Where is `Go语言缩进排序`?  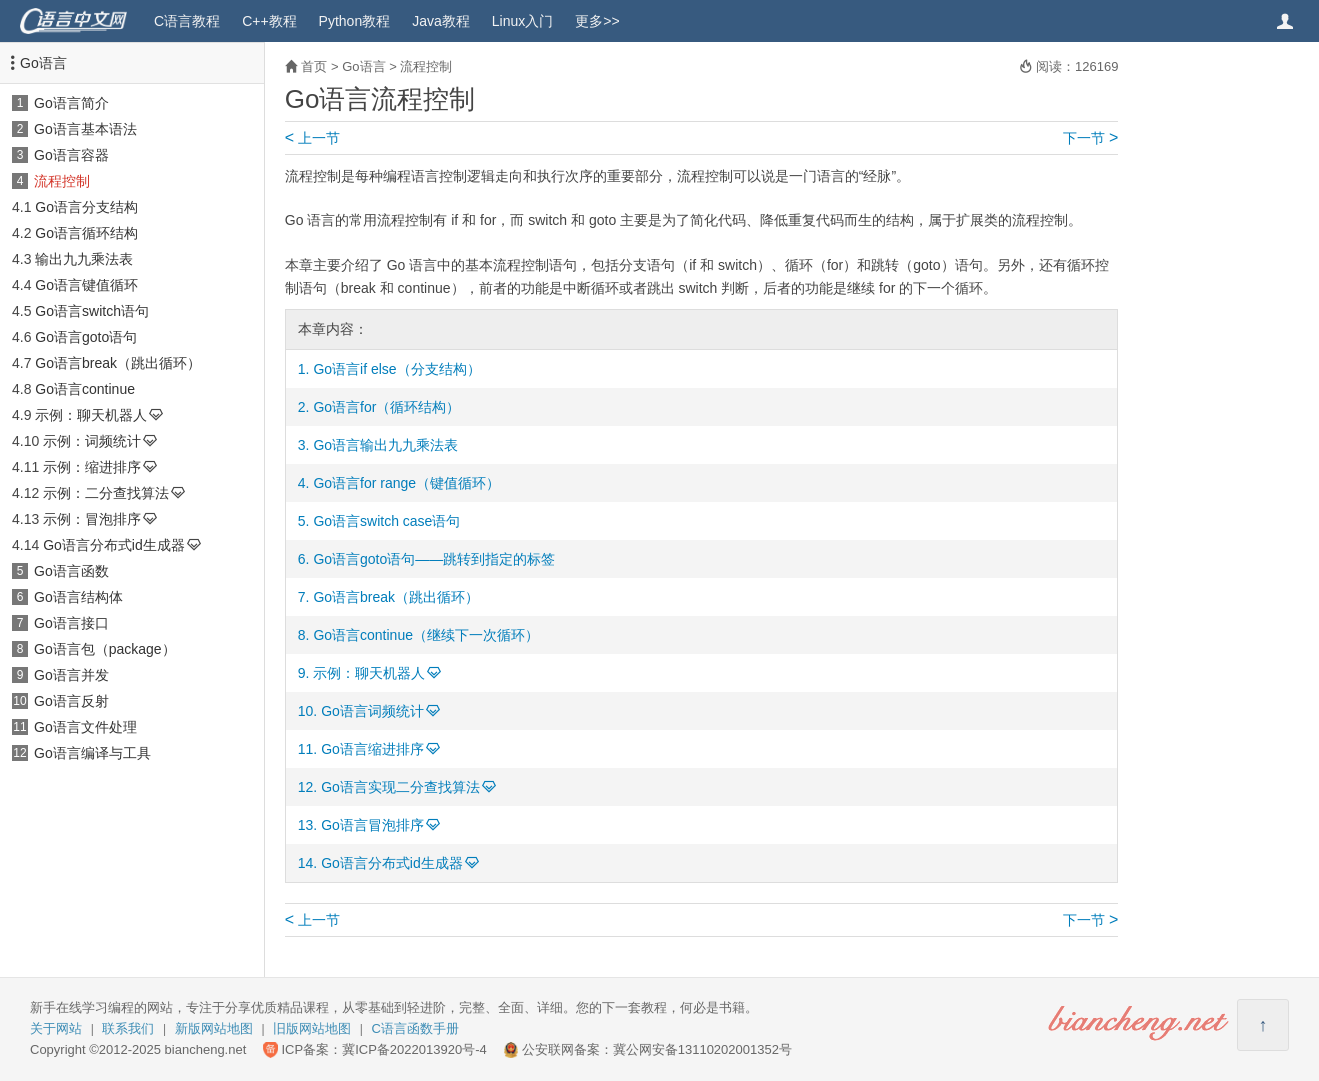 Go语言缩进排序 is located at coordinates (372, 749).